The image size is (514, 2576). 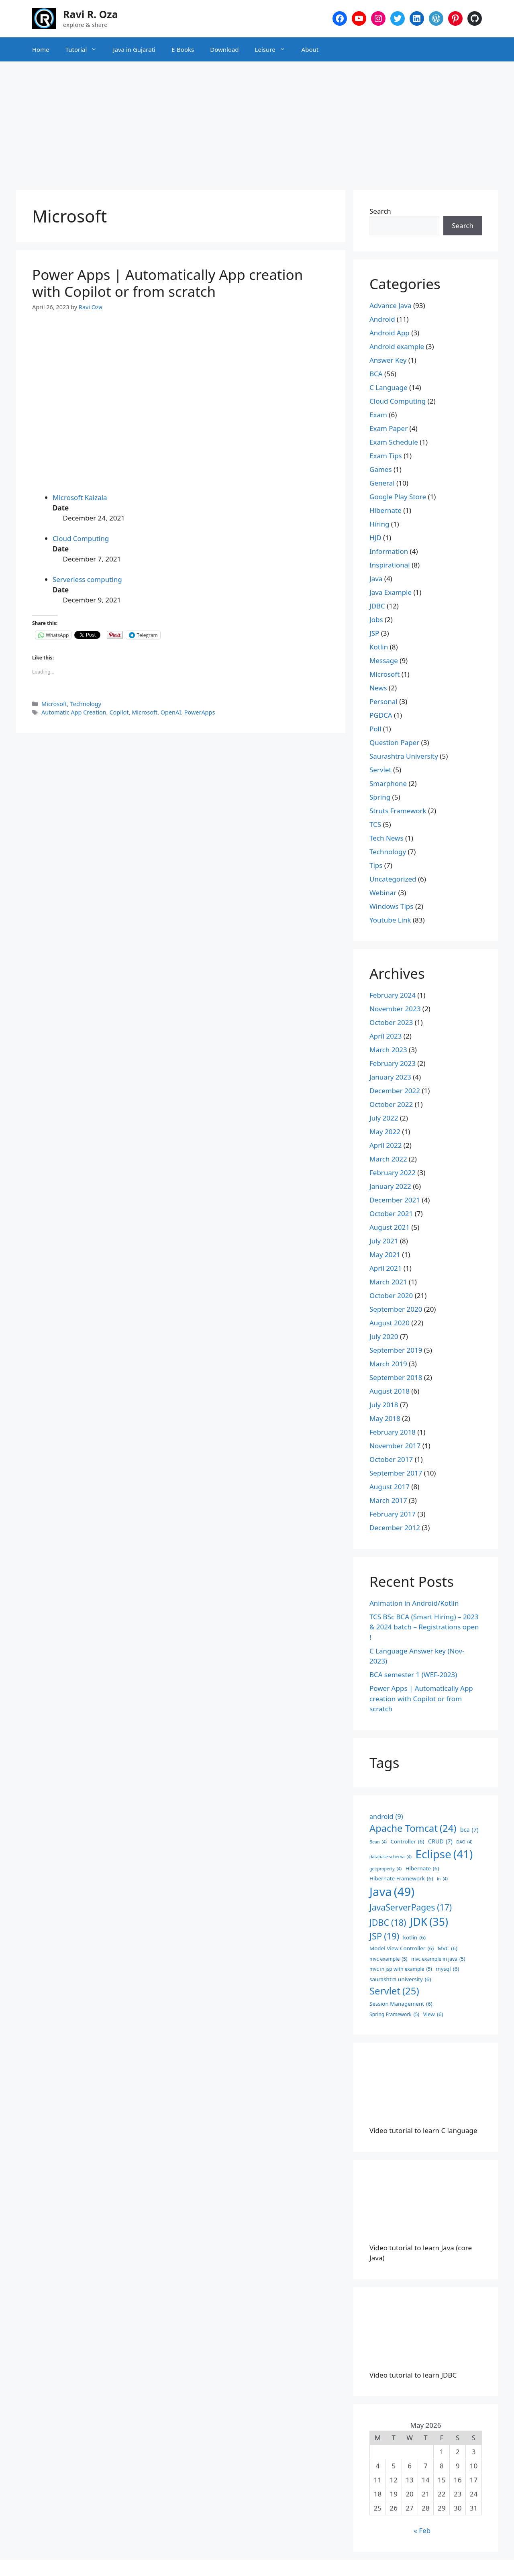 What do you see at coordinates (447, 1948) in the screenshot?
I see `MVC [MVC (6 items)]` at bounding box center [447, 1948].